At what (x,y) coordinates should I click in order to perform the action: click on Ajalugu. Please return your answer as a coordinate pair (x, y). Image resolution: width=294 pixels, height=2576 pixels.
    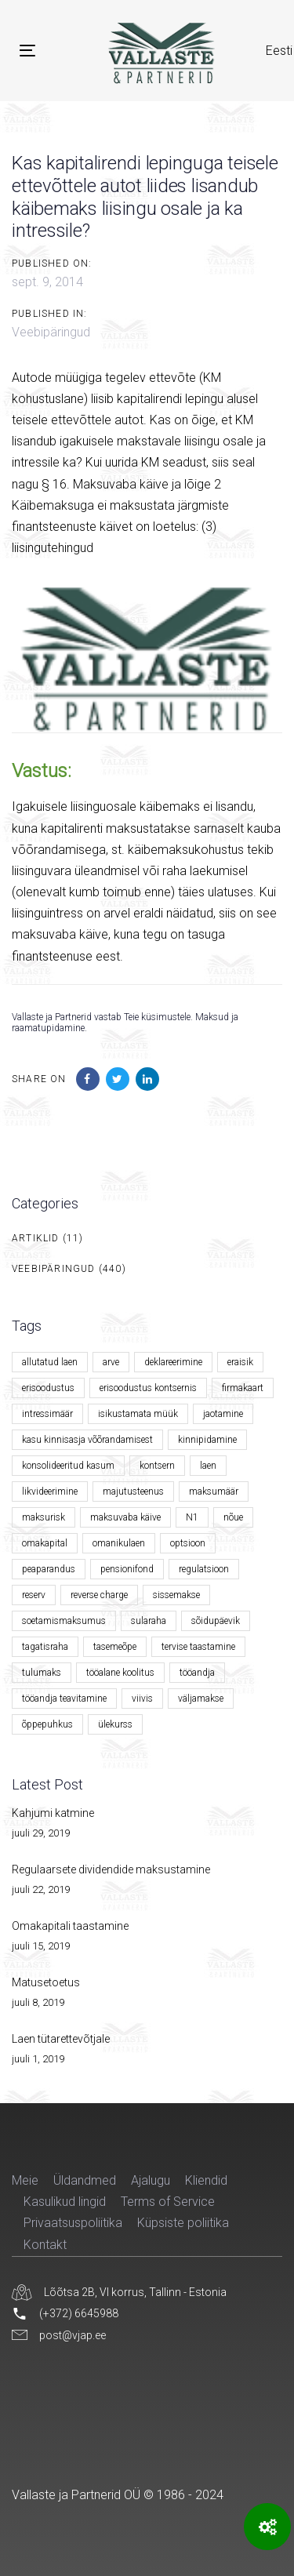
    Looking at the image, I should click on (150, 2180).